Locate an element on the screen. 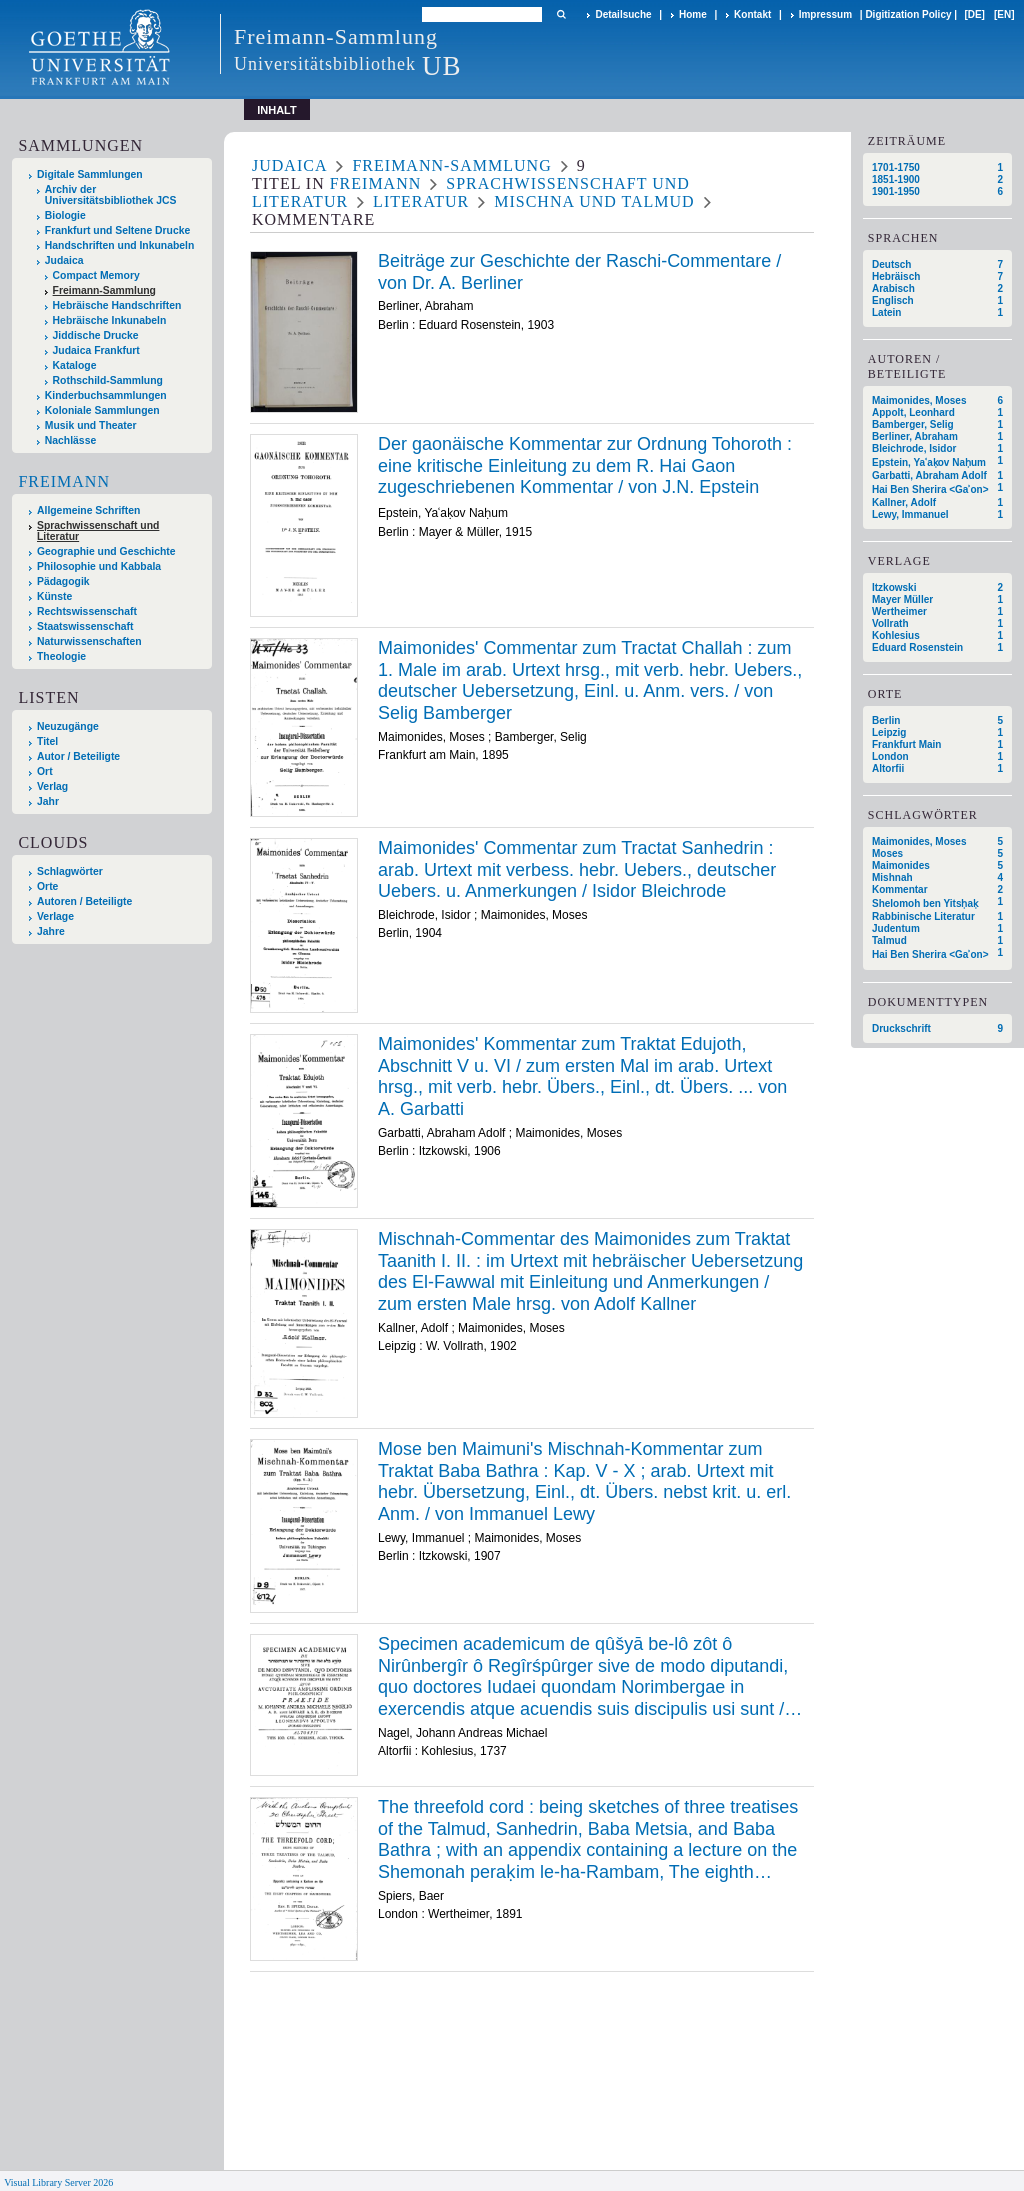  Beiträge zur Geschichte der Raschi-Commentare / von Dr. A. Berliner is located at coordinates (579, 272).